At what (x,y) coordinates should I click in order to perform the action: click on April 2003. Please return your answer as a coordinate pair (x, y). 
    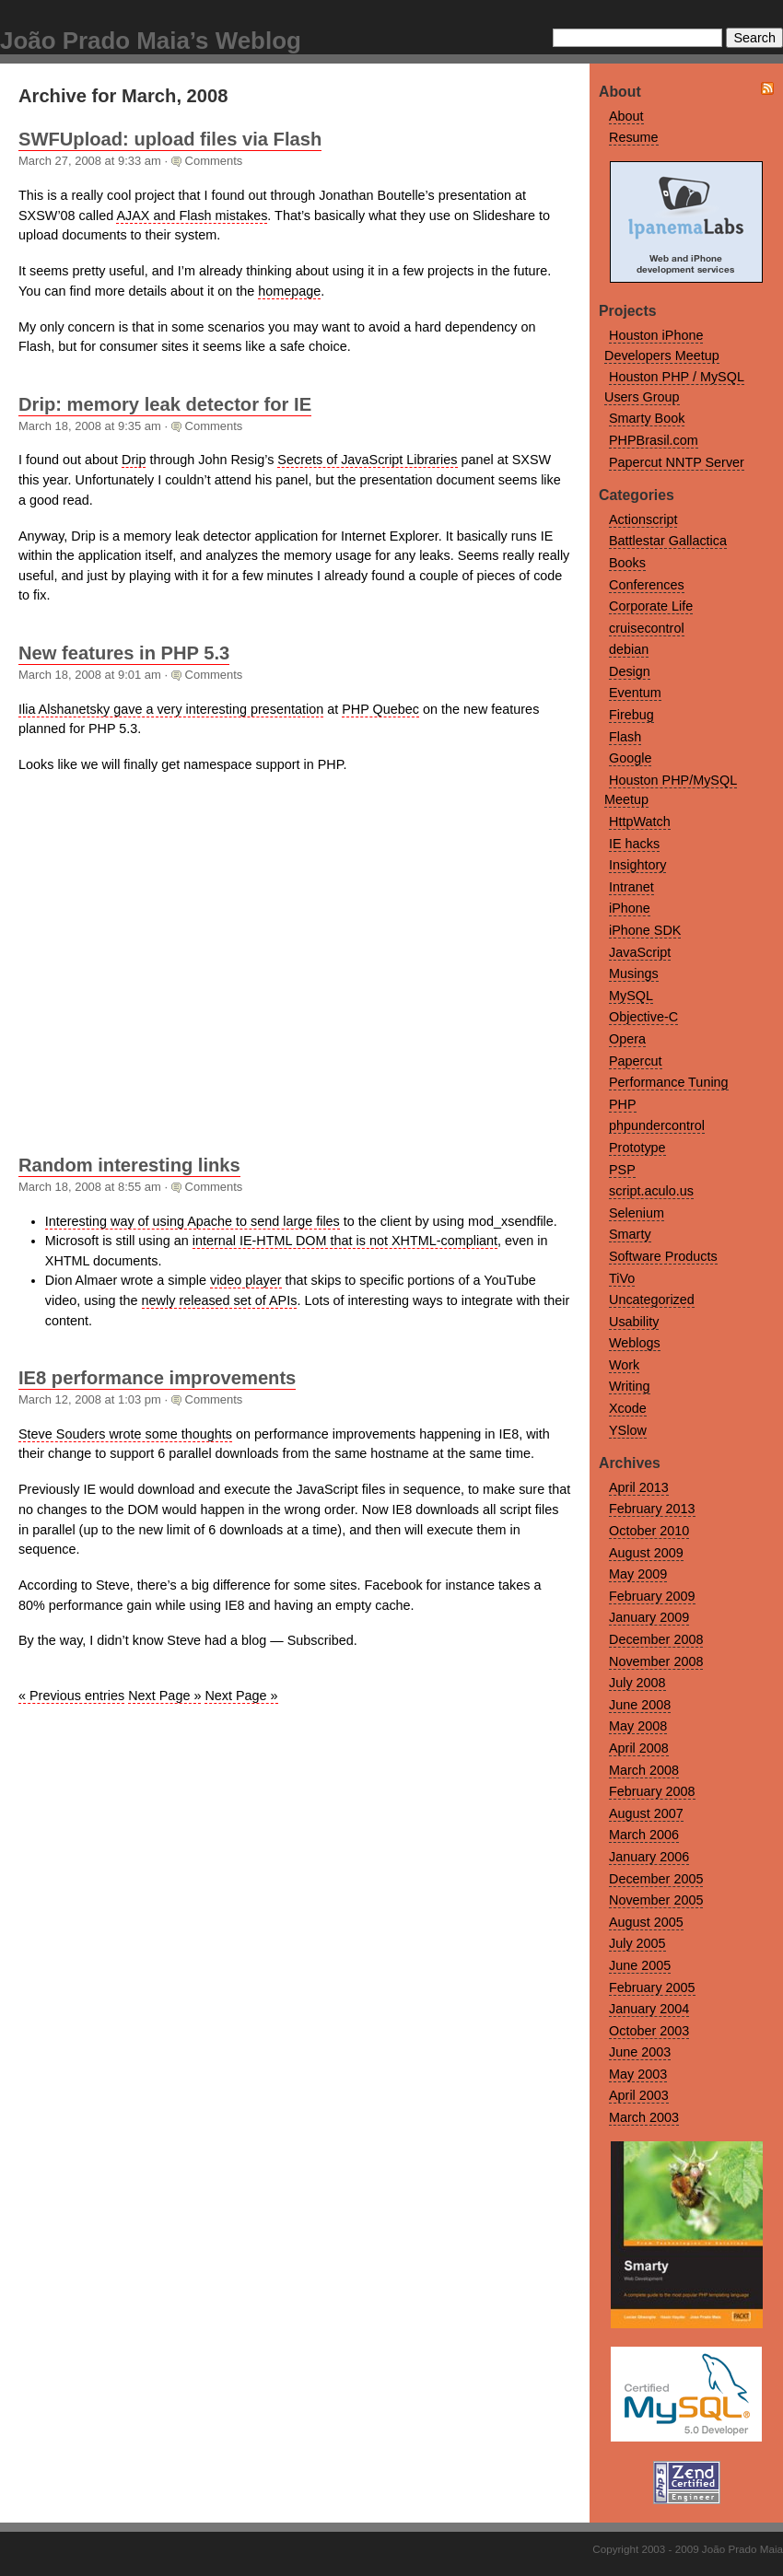
    Looking at the image, I should click on (639, 2095).